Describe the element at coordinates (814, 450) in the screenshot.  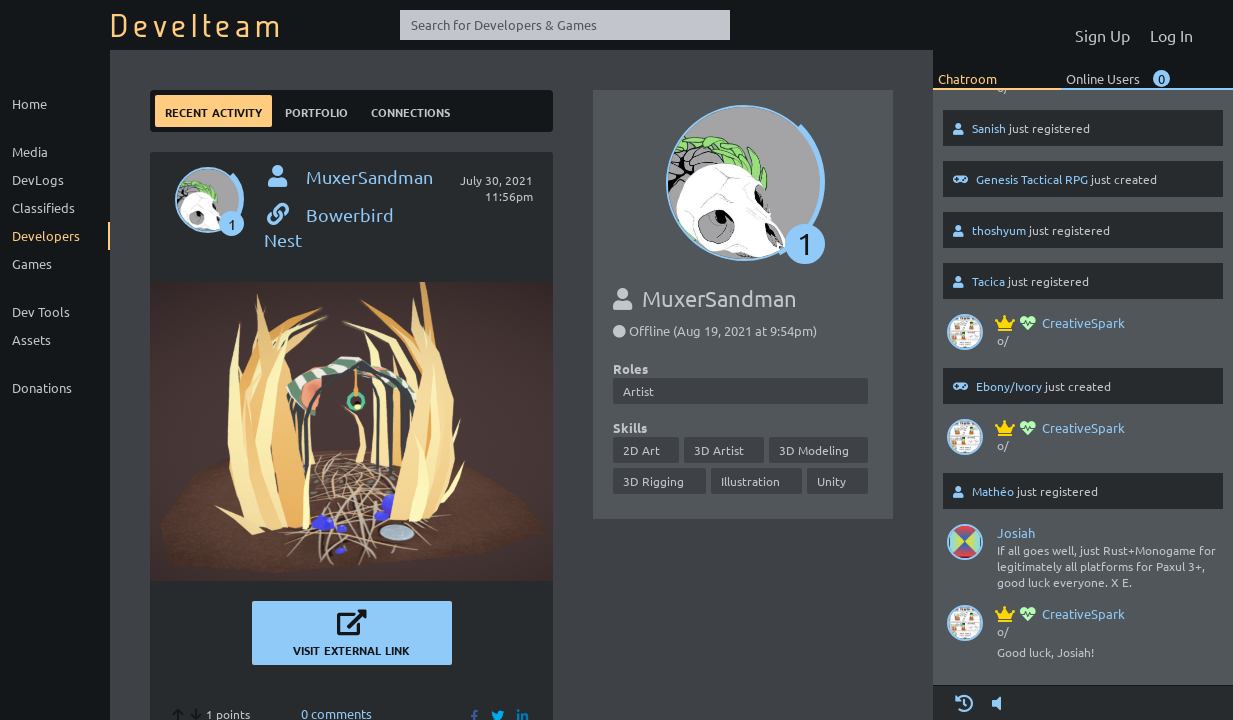
I see `3D Modeling` at that location.